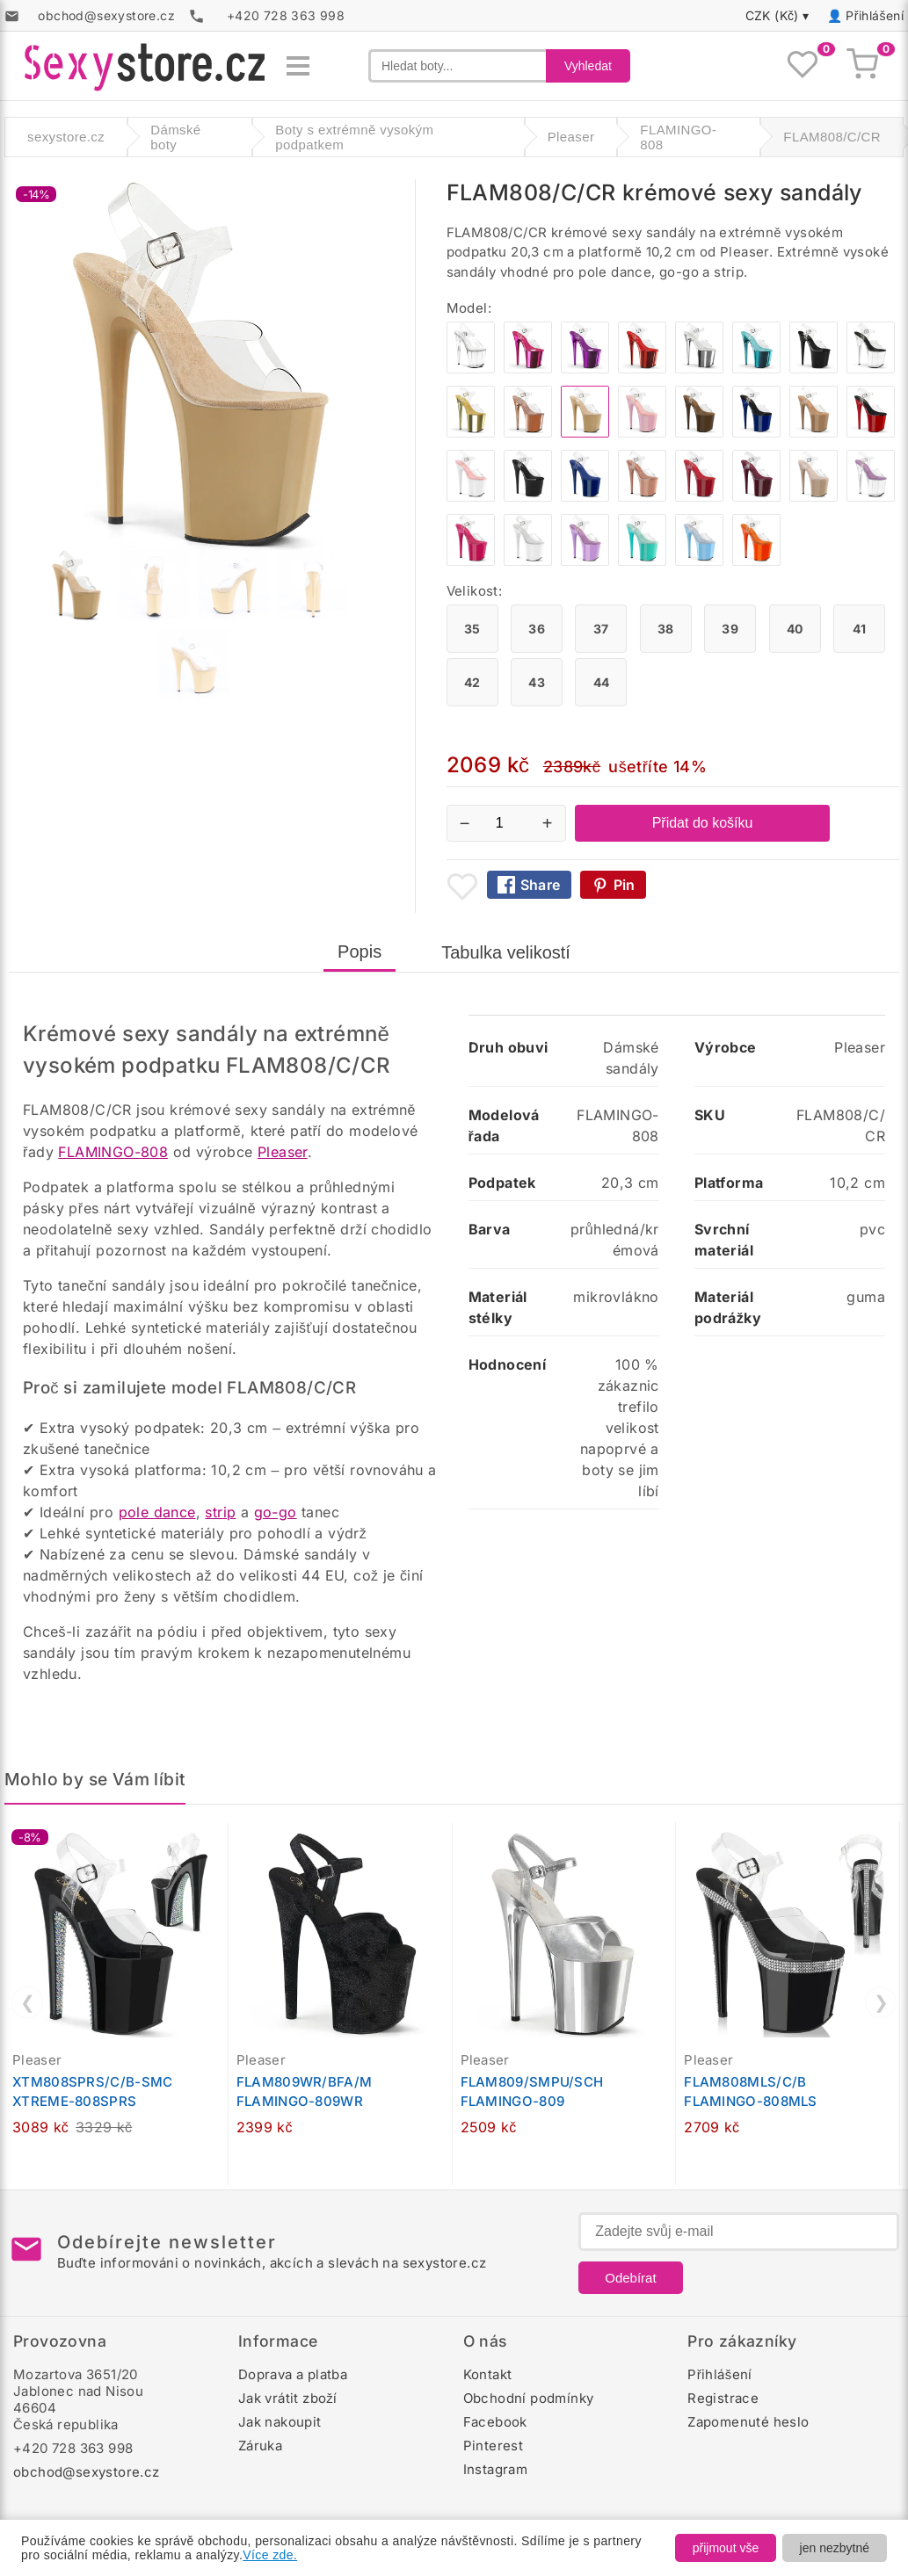 This screenshot has width=908, height=2576. I want to click on Obchodní podmínky, so click(528, 2398).